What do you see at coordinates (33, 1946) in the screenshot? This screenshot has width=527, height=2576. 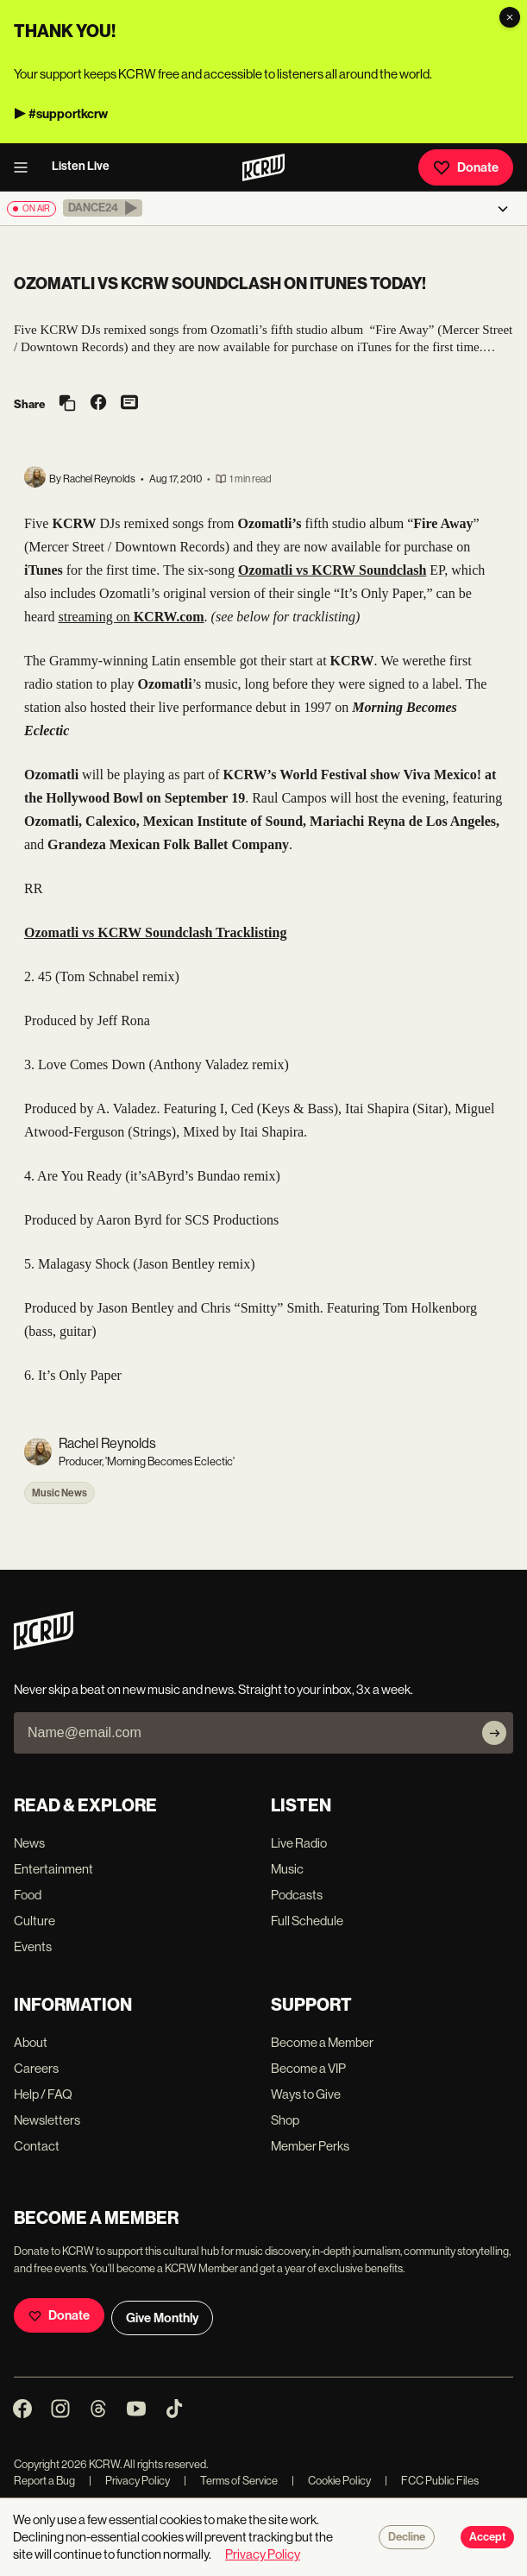 I see `Events` at bounding box center [33, 1946].